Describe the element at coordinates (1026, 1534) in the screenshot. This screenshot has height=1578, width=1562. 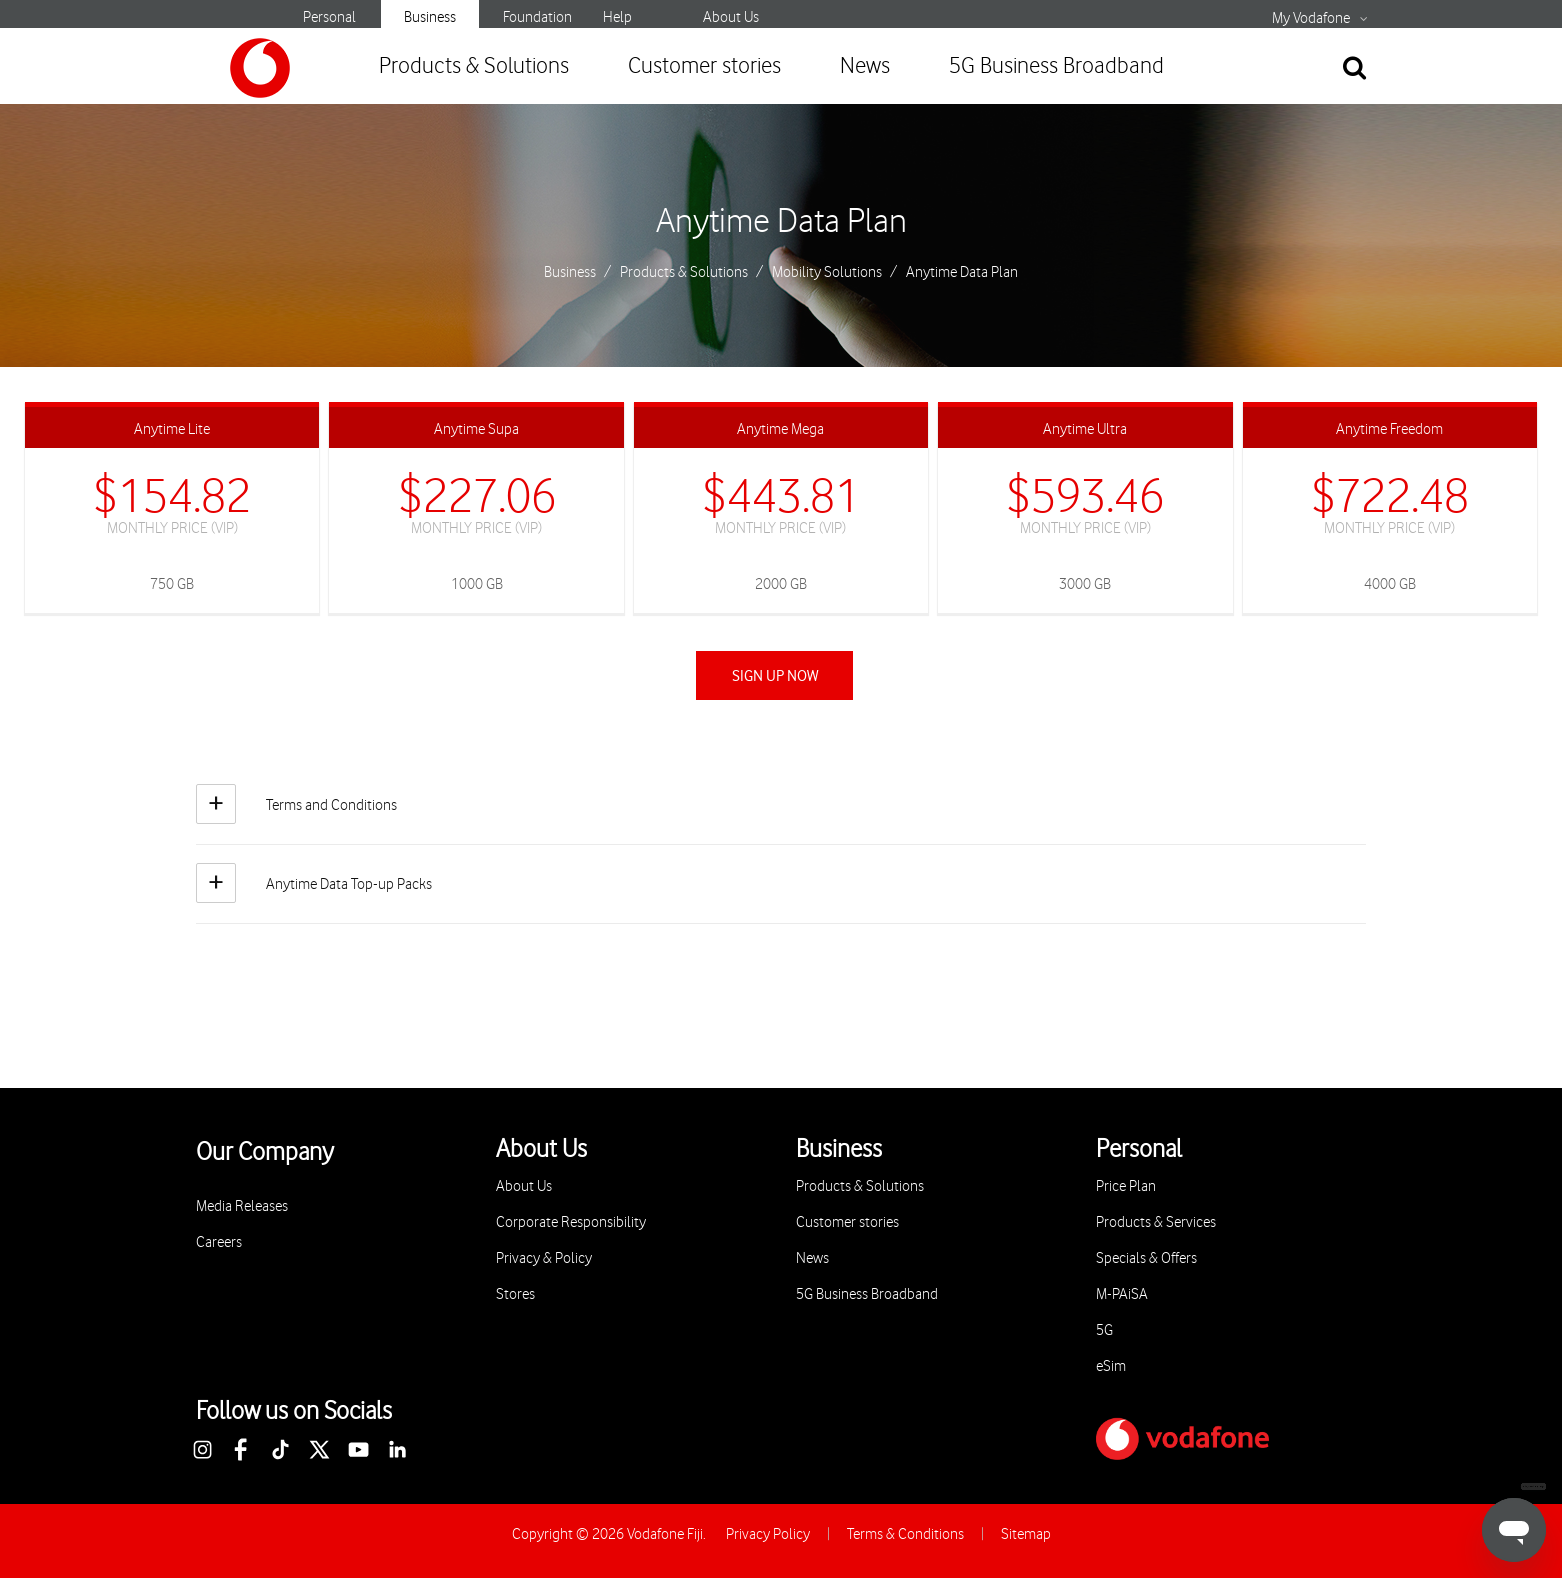
I see `Sitemap` at that location.